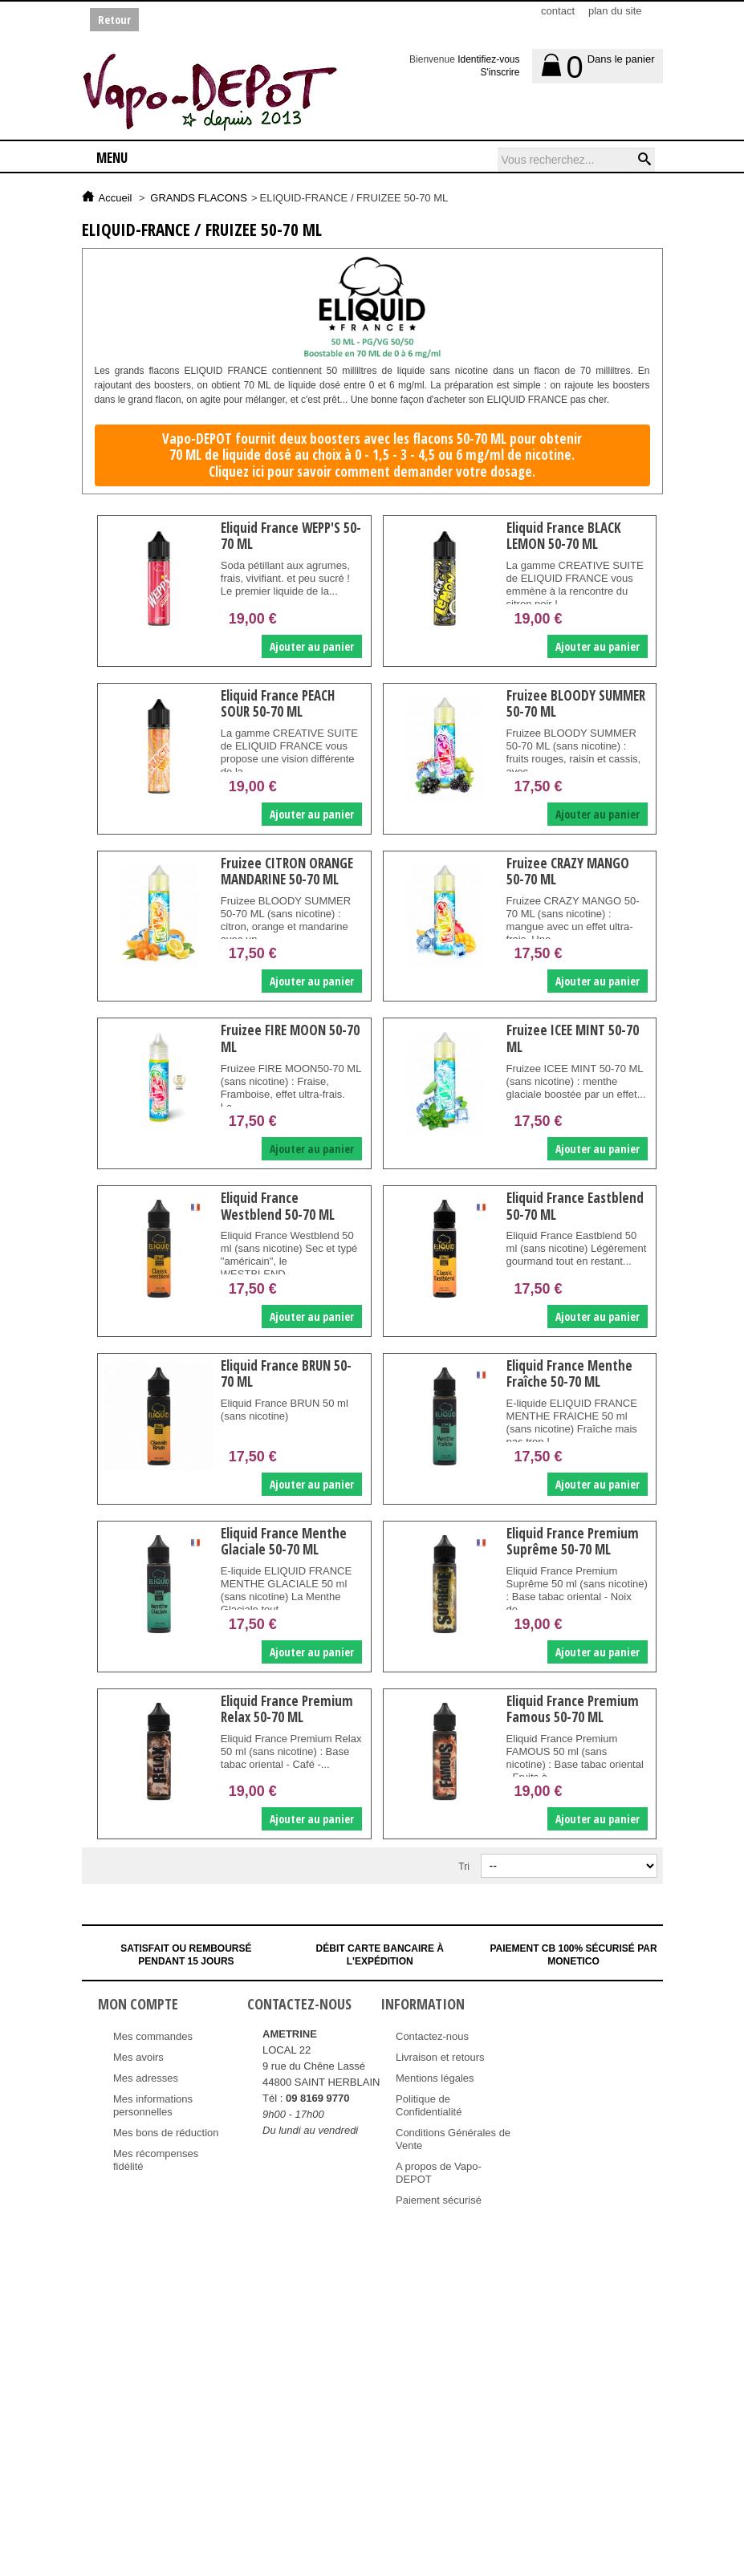  Describe the element at coordinates (114, 19) in the screenshot. I see `Retour` at that location.